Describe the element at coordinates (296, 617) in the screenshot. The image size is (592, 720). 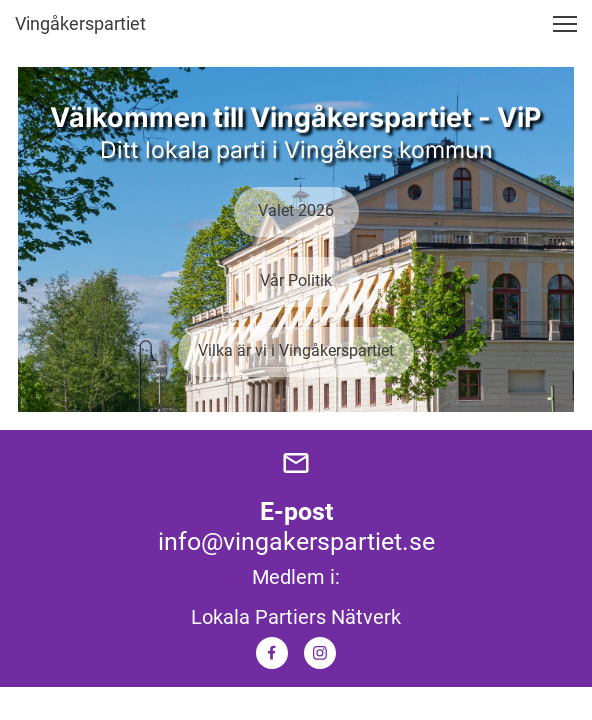
I see `Lokala Partiers Nätverk` at that location.